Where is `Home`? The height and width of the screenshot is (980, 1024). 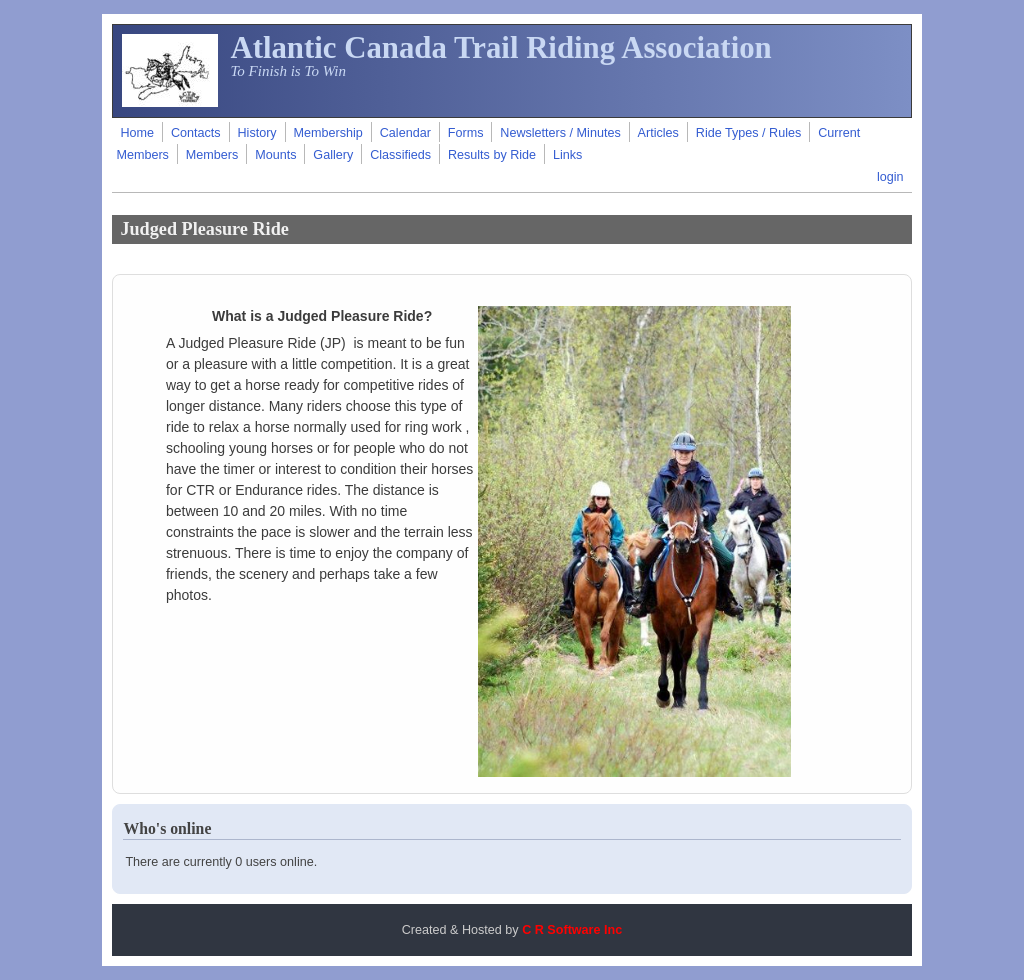
Home is located at coordinates (137, 133).